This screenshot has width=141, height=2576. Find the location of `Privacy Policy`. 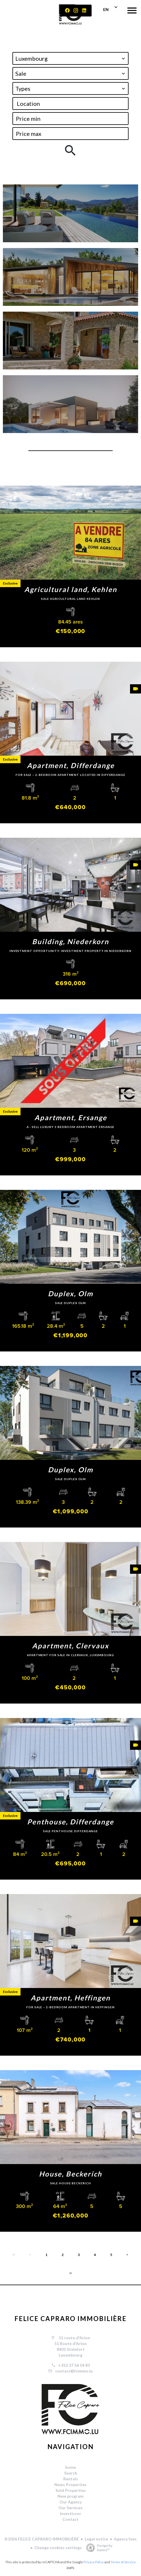

Privacy Policy is located at coordinates (94, 2562).